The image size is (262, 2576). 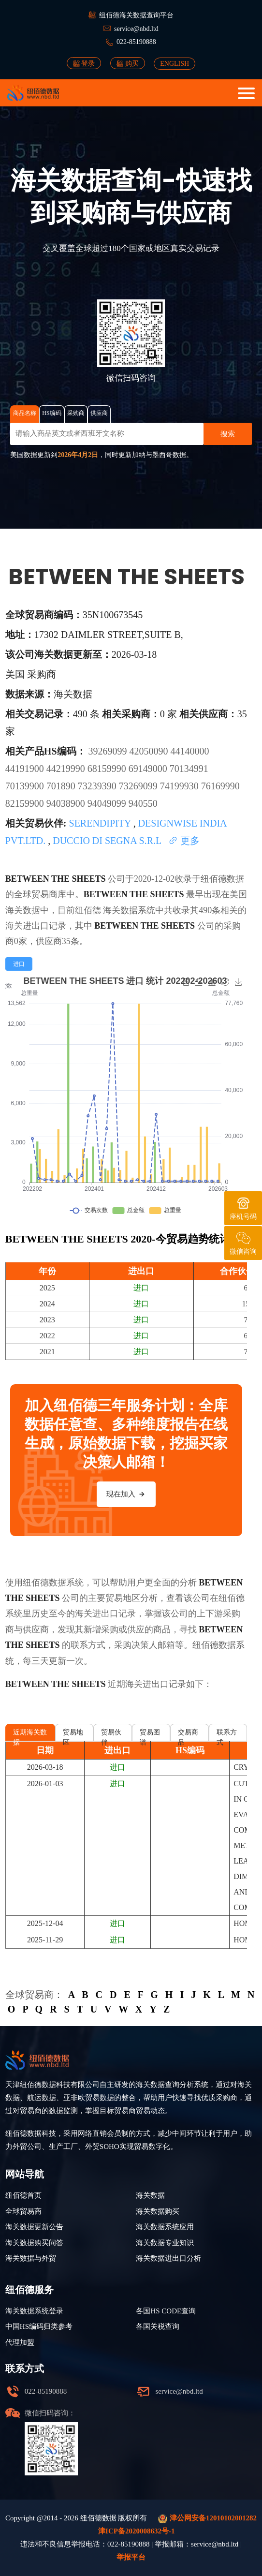 What do you see at coordinates (149, 768) in the screenshot?
I see `69149000` at bounding box center [149, 768].